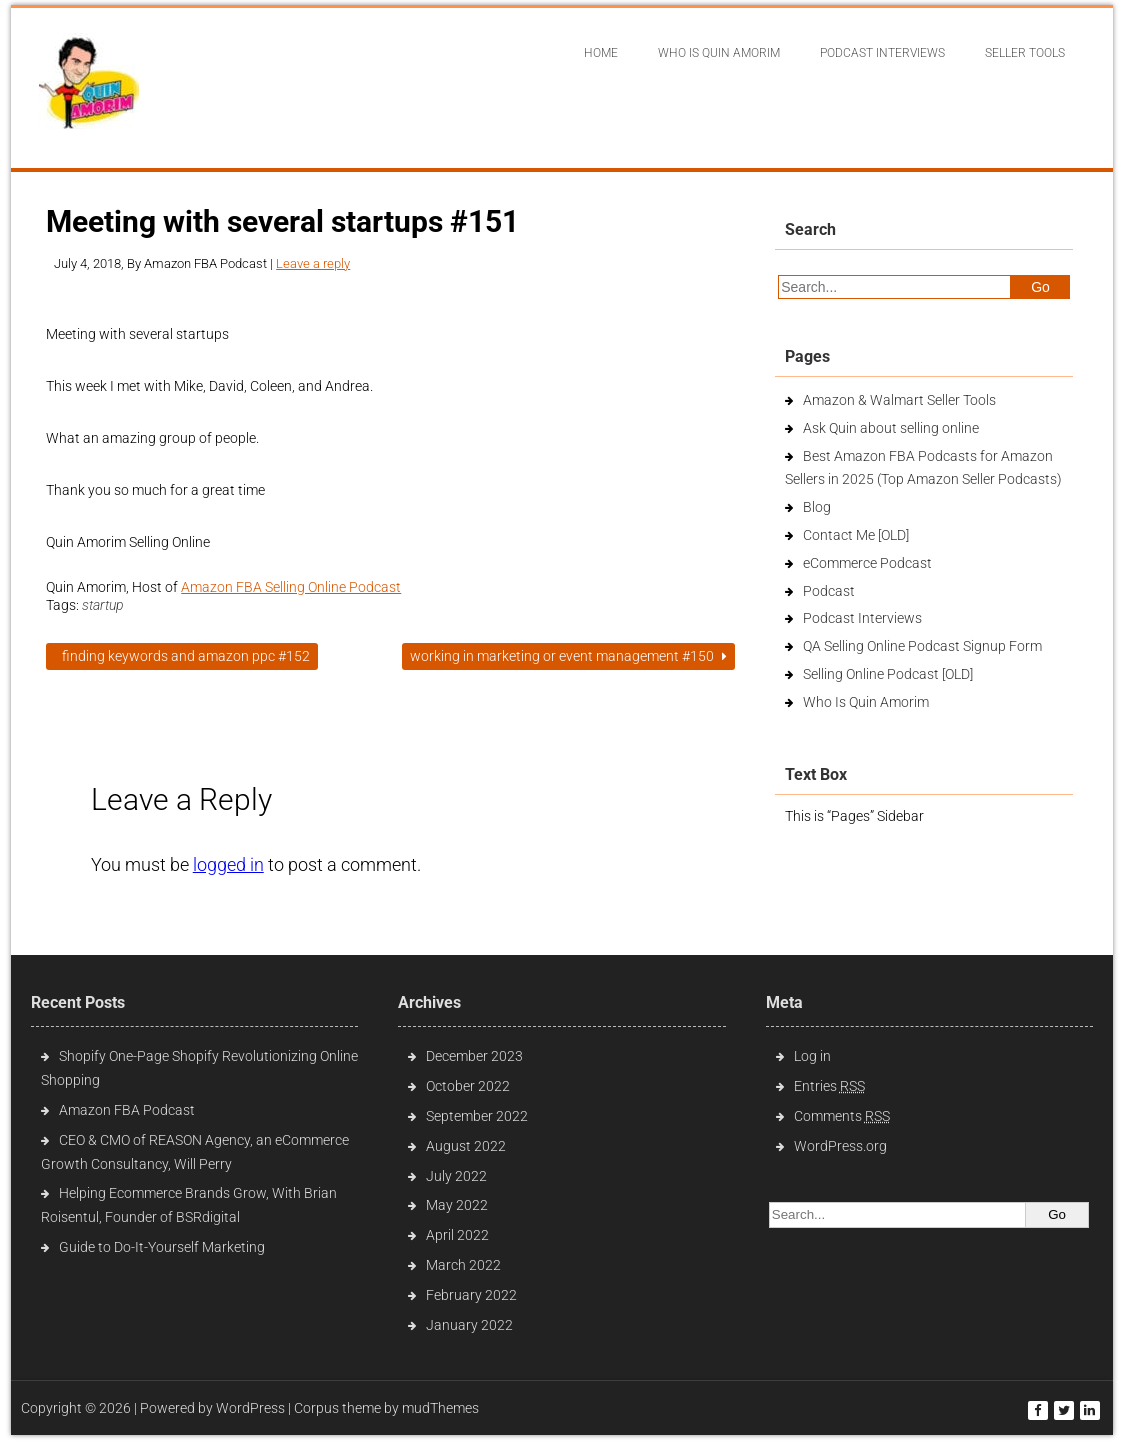 The image size is (1124, 1447). Describe the element at coordinates (817, 507) in the screenshot. I see `Blog` at that location.